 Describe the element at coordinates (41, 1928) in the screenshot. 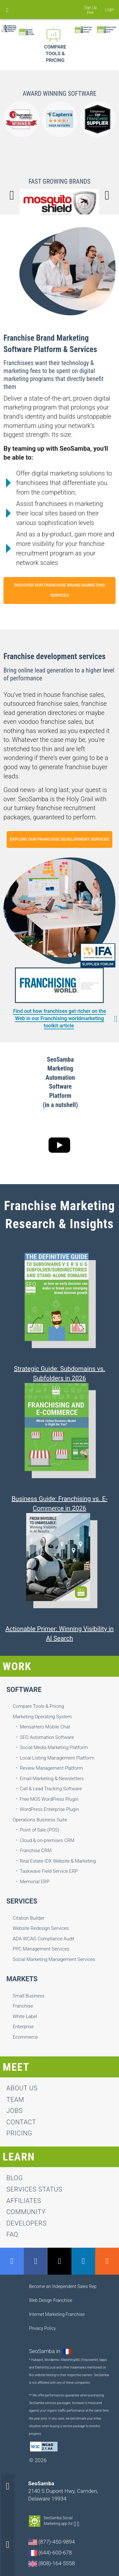

I see `Website Redesign Services [menuitem]` at that location.